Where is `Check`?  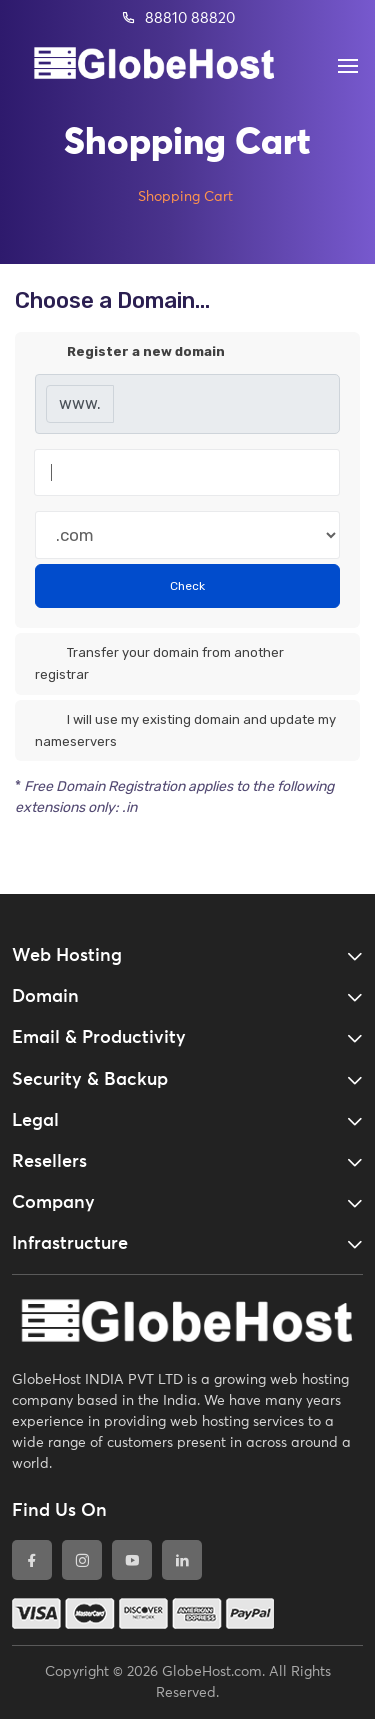 Check is located at coordinates (187, 586).